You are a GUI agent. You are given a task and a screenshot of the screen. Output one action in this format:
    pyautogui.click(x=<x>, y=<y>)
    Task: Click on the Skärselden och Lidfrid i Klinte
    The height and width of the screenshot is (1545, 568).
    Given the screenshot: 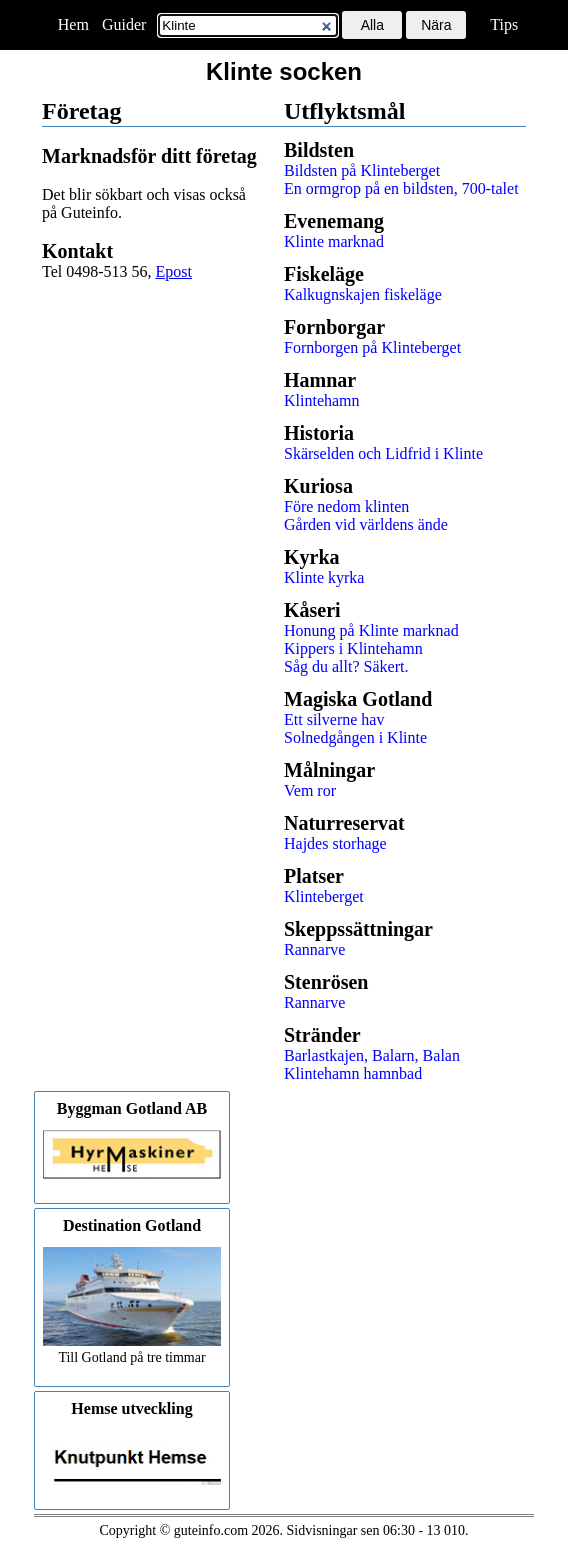 What is the action you would take?
    pyautogui.click(x=383, y=453)
    